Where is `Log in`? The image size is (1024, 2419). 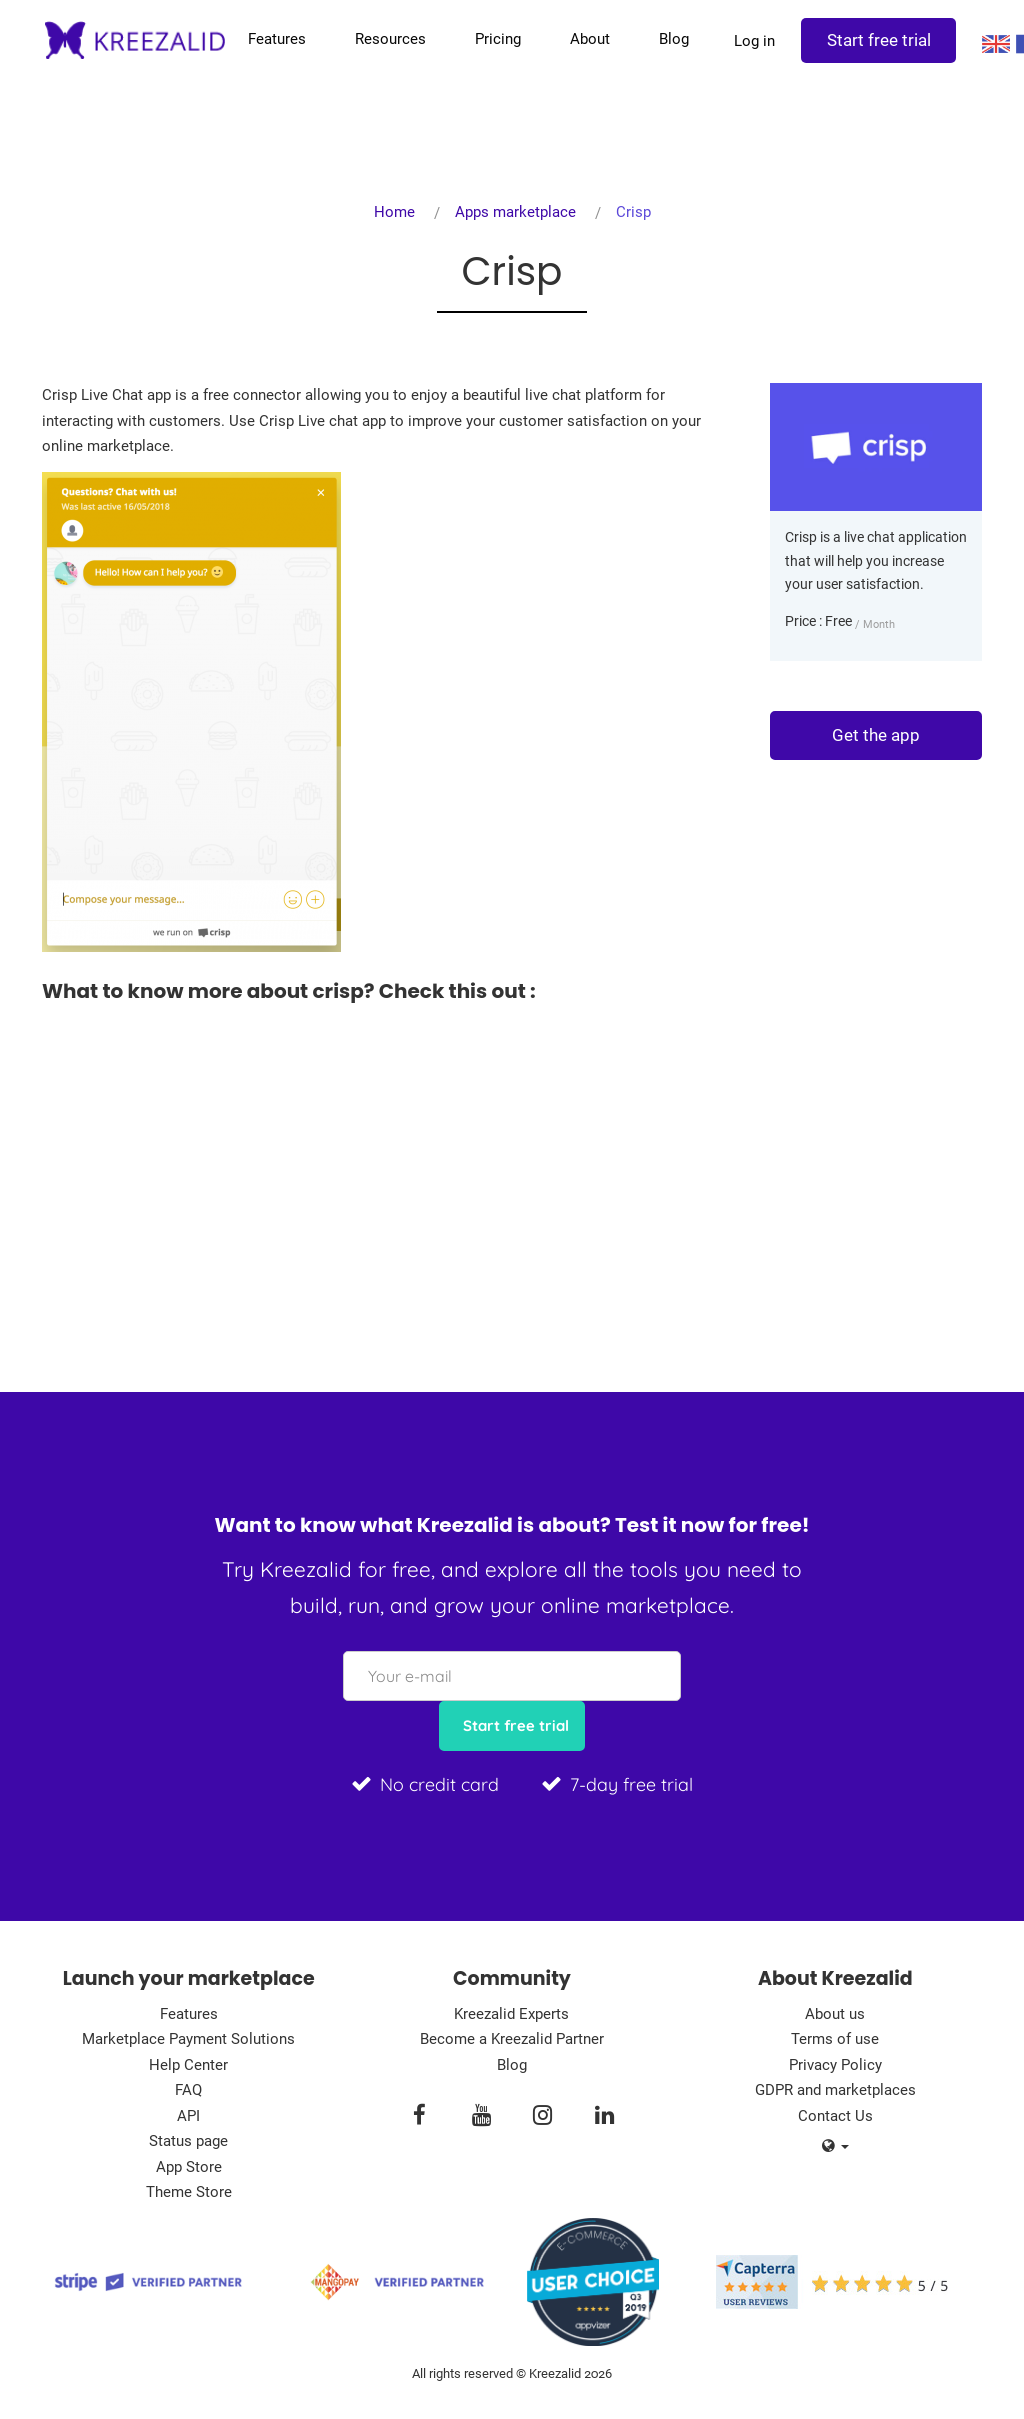 Log in is located at coordinates (751, 41).